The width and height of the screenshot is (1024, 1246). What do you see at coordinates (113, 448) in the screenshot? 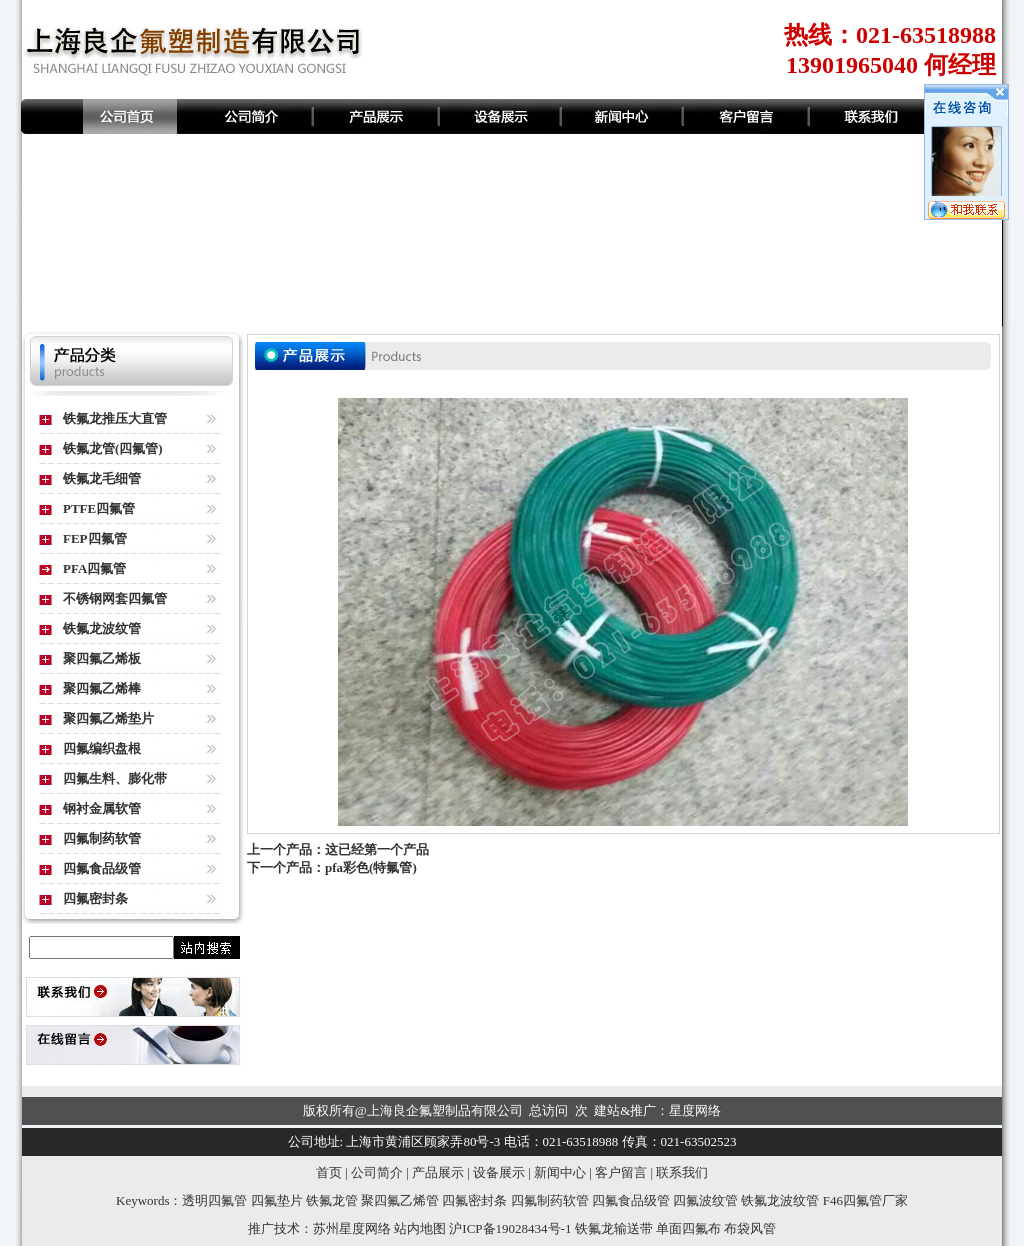
I see `铁氟龙管(四氟管)` at bounding box center [113, 448].